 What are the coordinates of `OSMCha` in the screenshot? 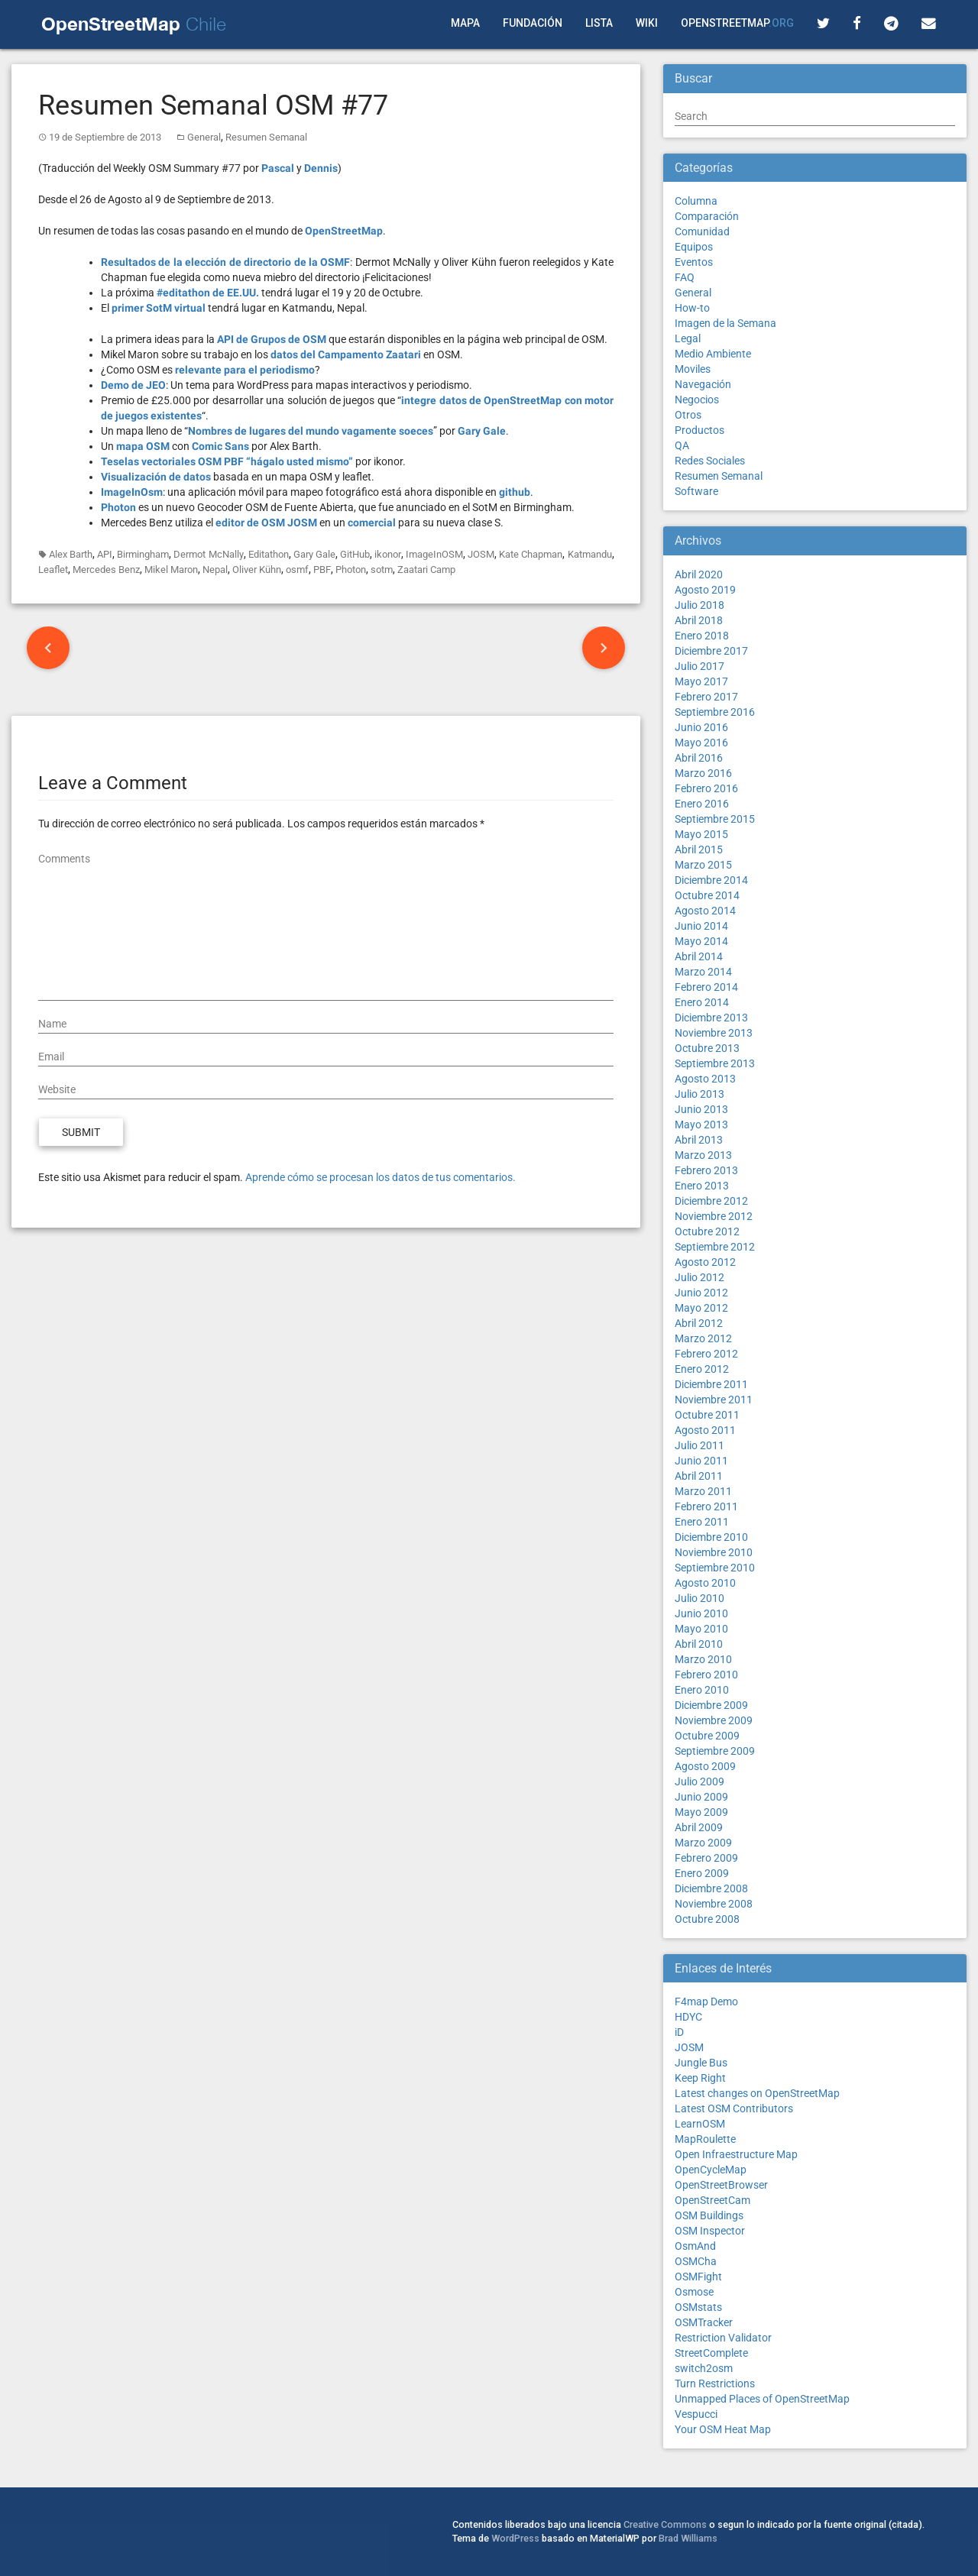 It's located at (696, 2261).